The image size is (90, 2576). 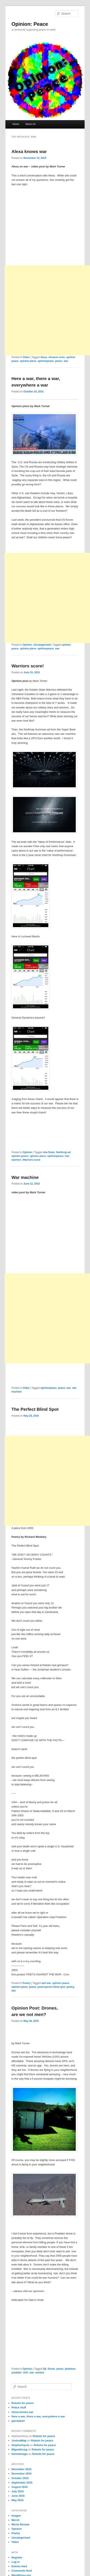 What do you see at coordinates (51, 1986) in the screenshot?
I see `poem.perect blind spot` at bounding box center [51, 1986].